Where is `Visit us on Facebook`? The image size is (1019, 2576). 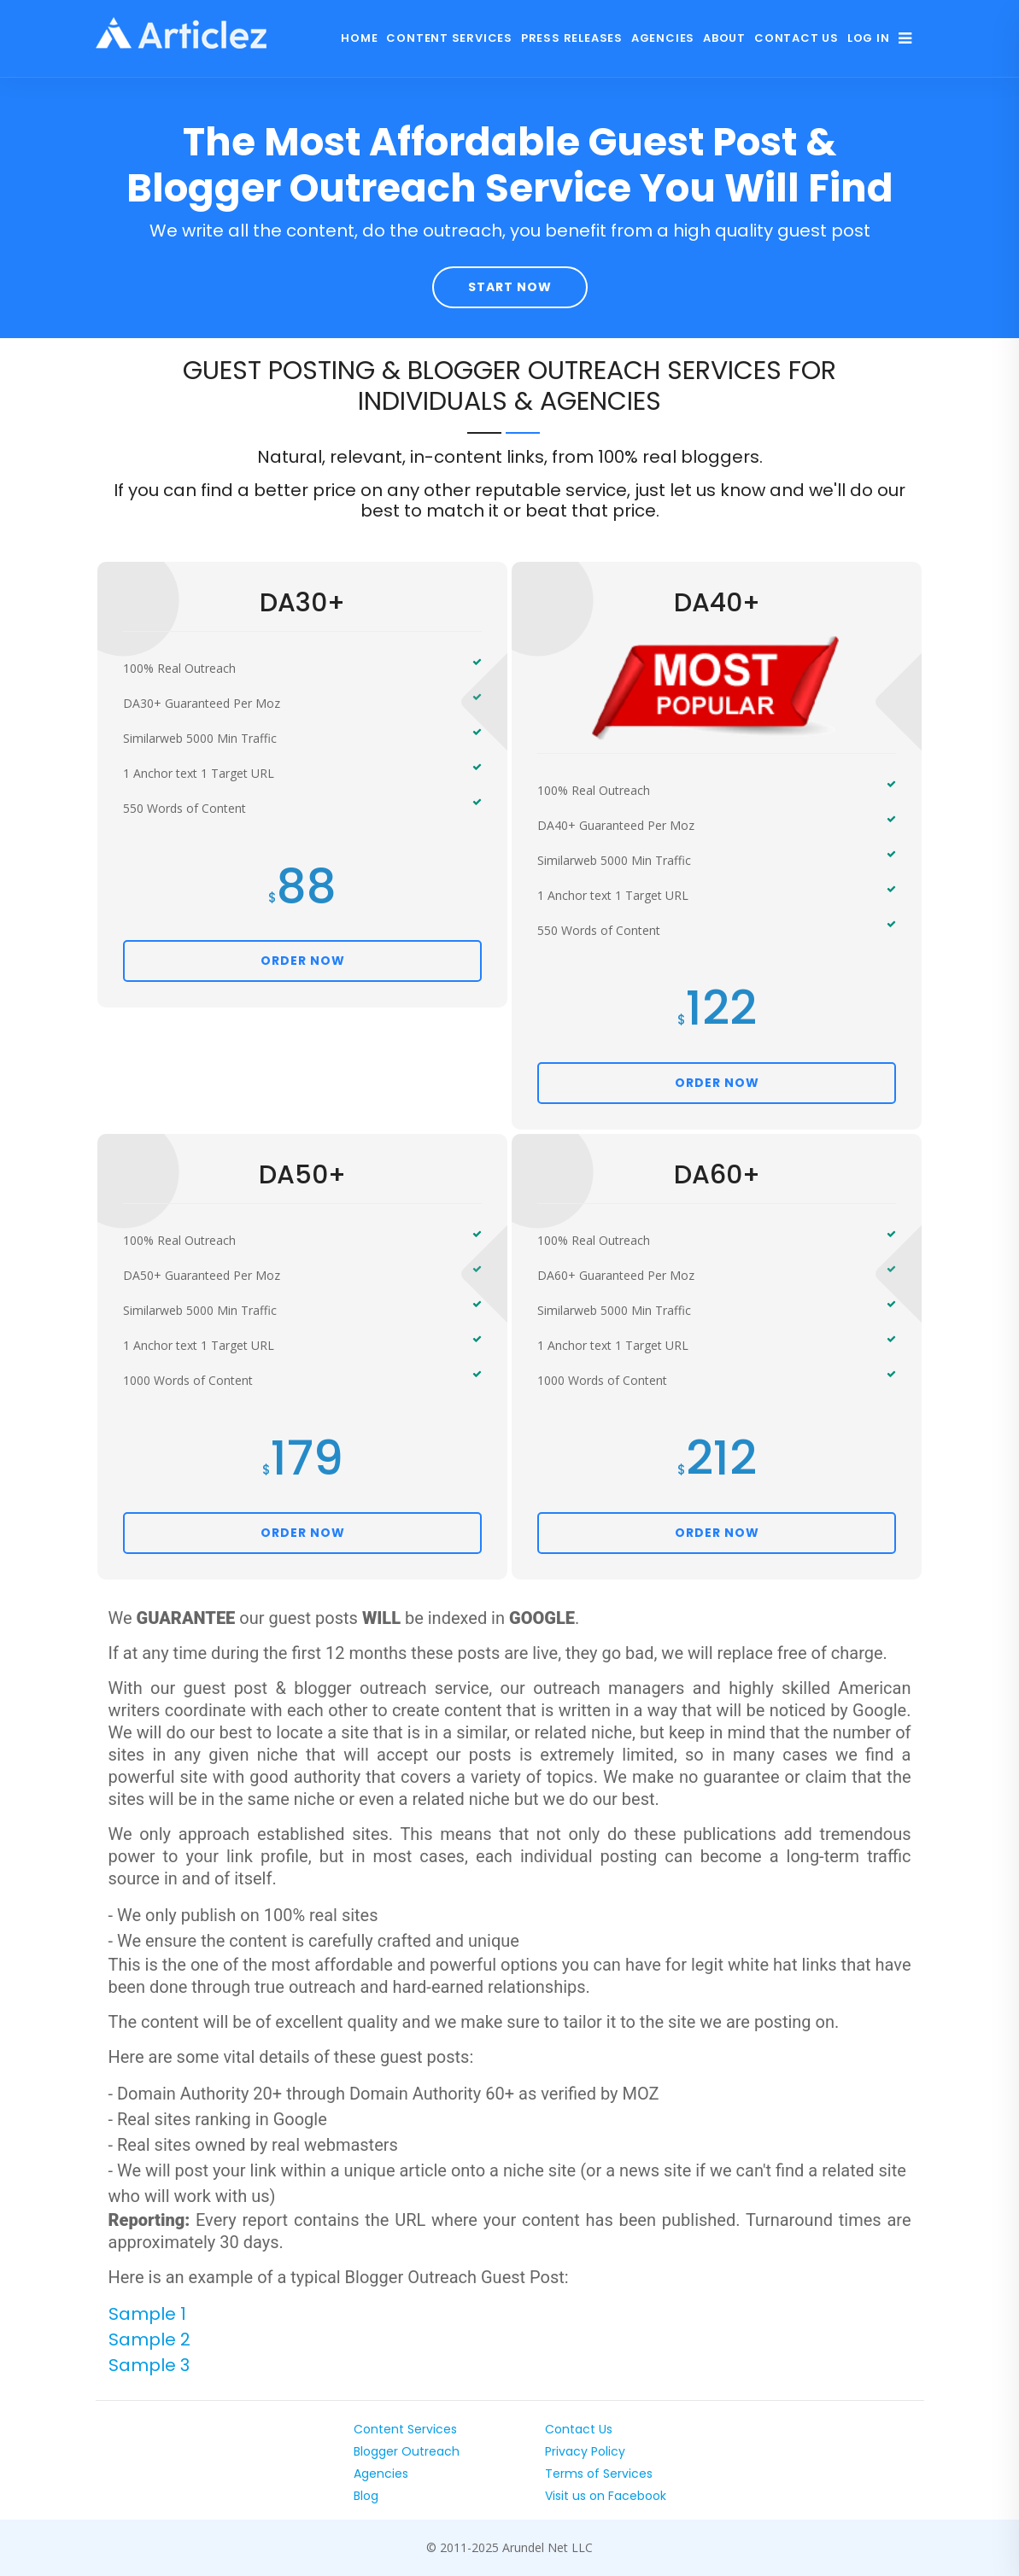 Visit us on Facebook is located at coordinates (605, 2495).